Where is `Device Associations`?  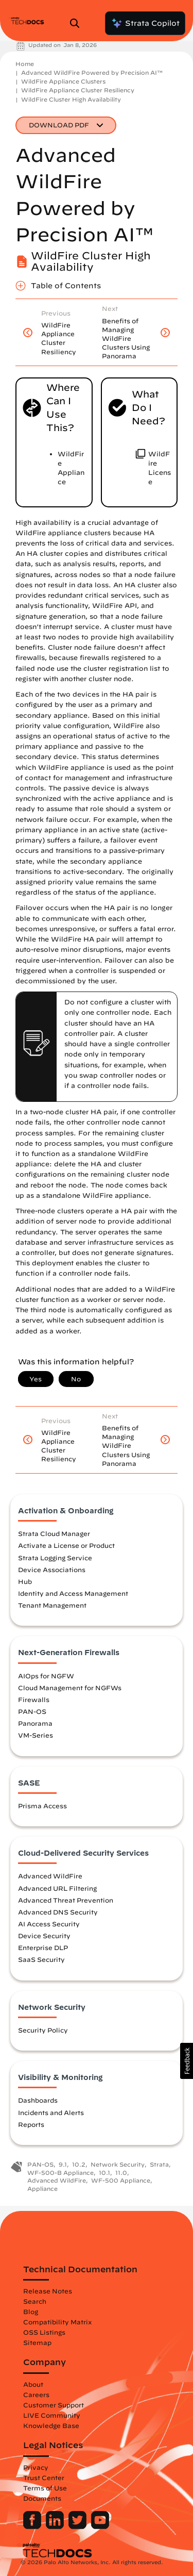
Device Associations is located at coordinates (51, 1569).